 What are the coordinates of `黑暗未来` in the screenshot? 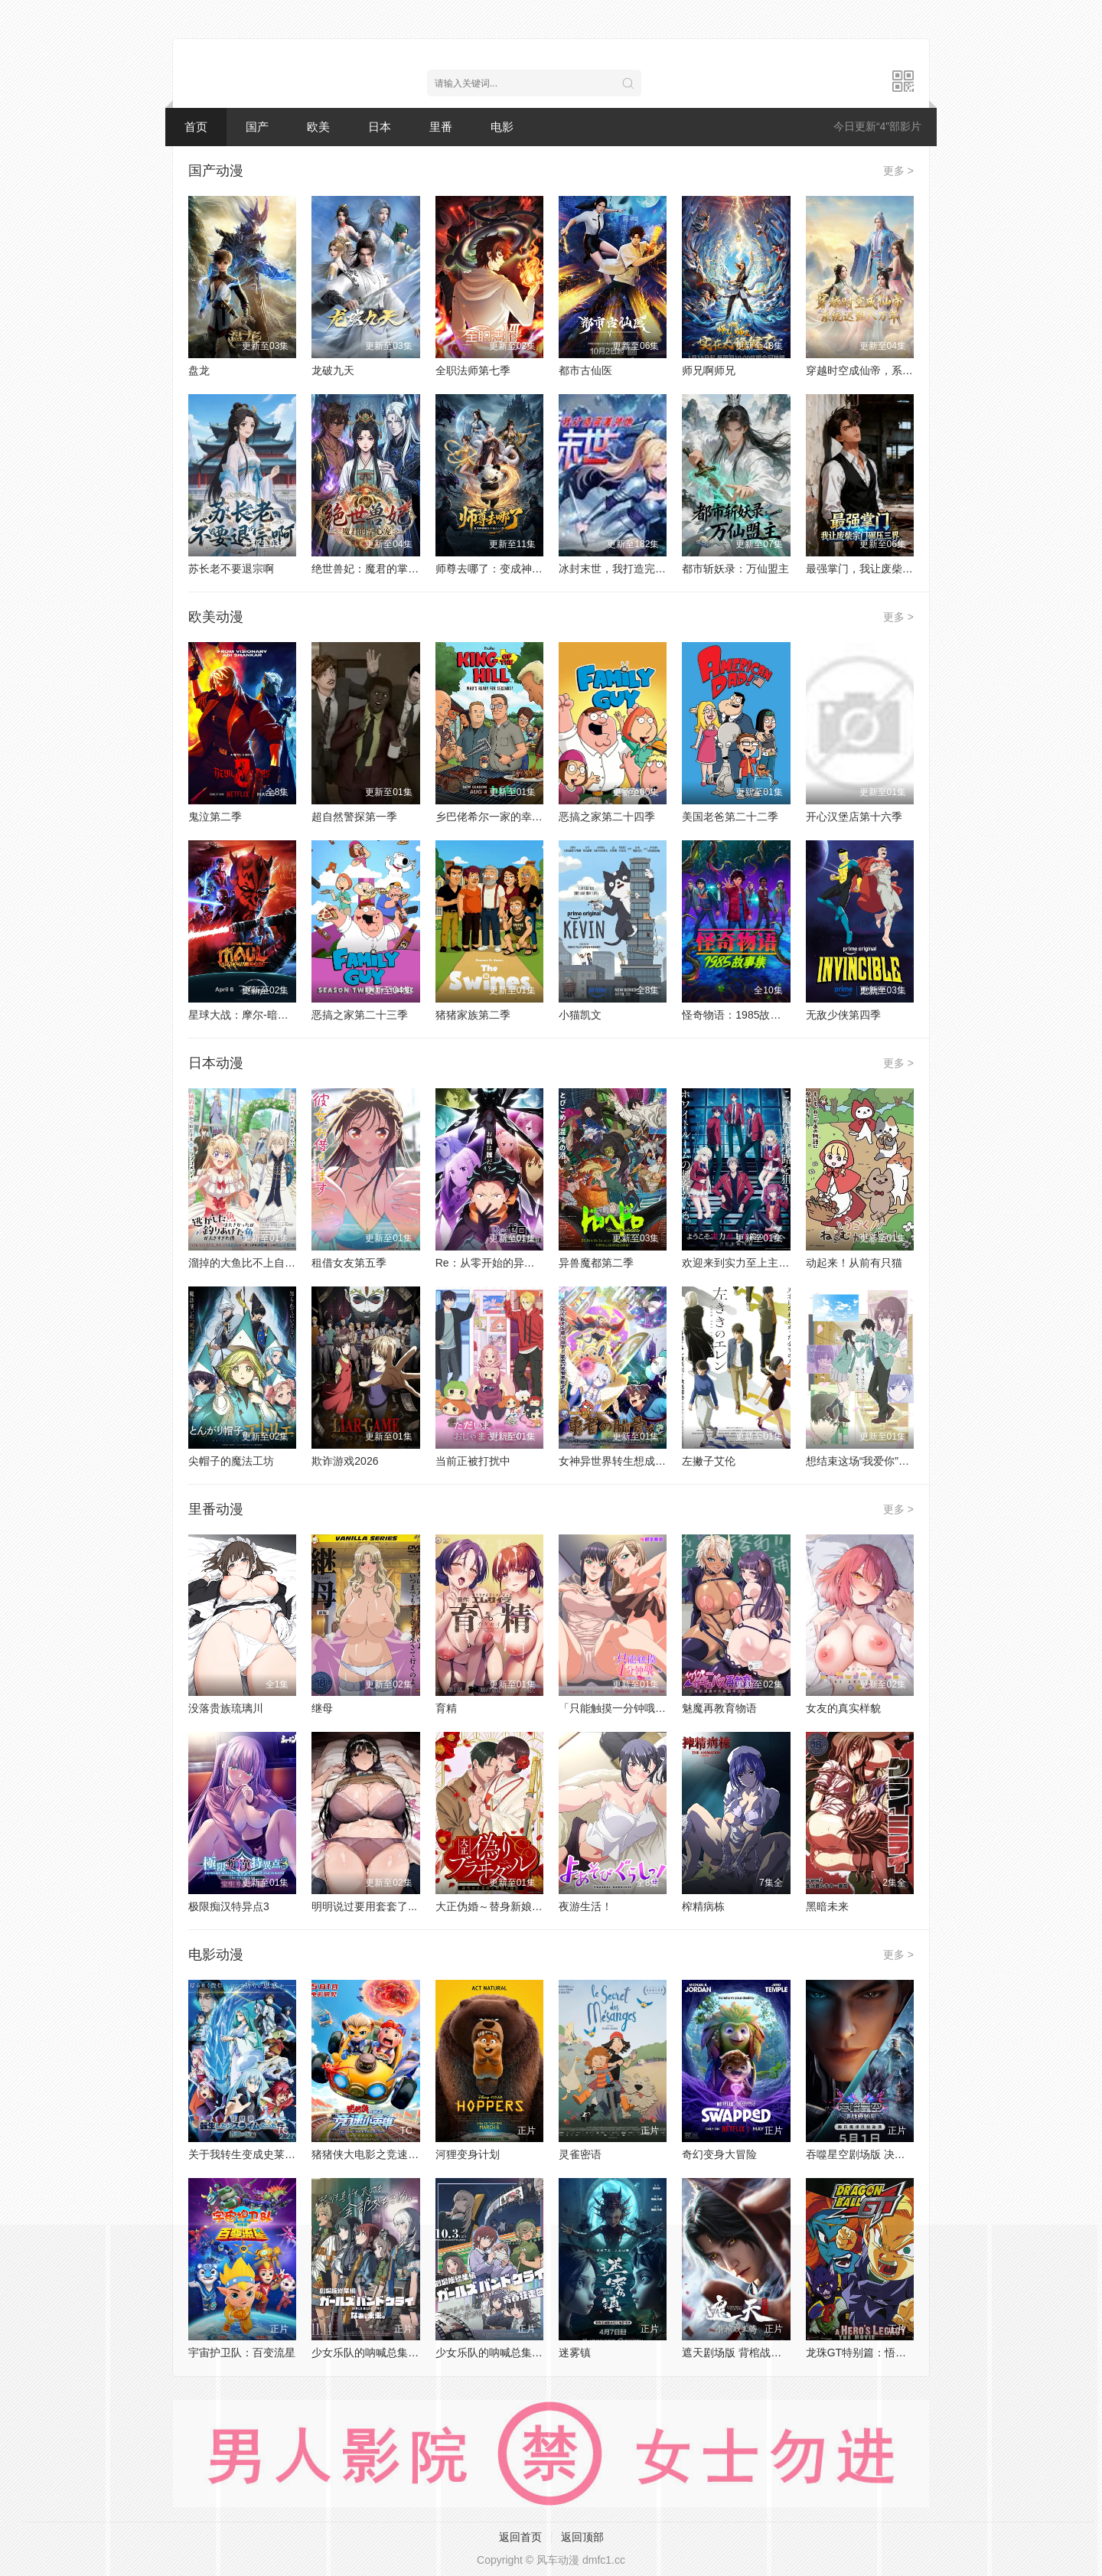 It's located at (827, 1906).